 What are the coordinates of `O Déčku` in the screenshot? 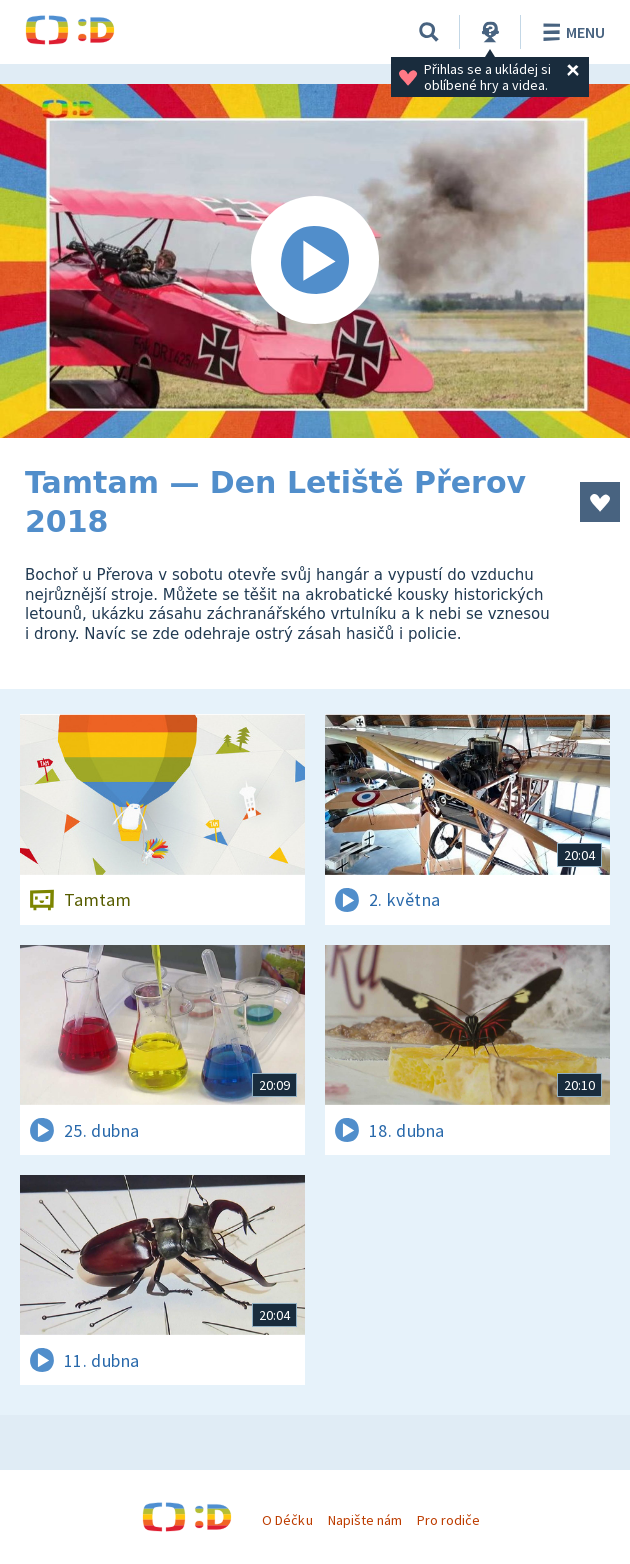 It's located at (287, 1520).